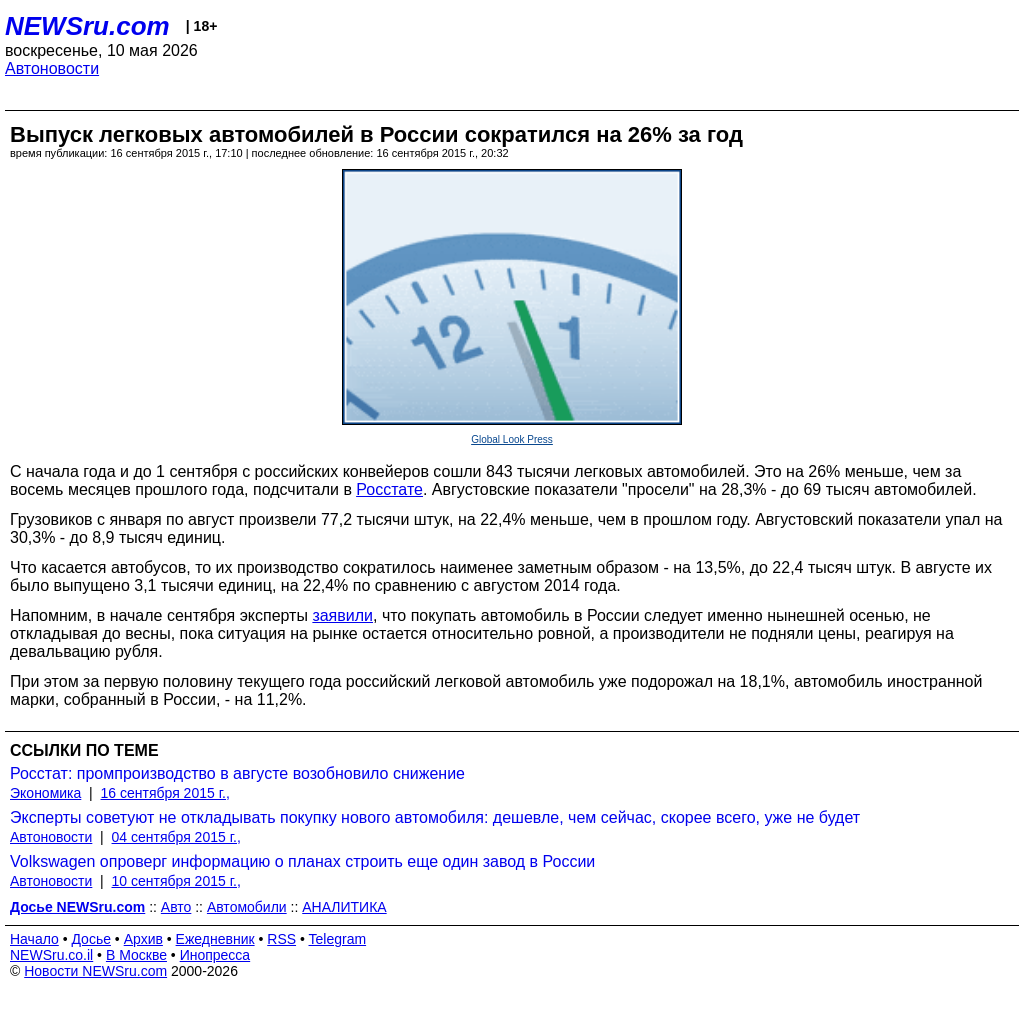 This screenshot has height=1010, width=1024. Describe the element at coordinates (281, 939) in the screenshot. I see `RSS` at that location.